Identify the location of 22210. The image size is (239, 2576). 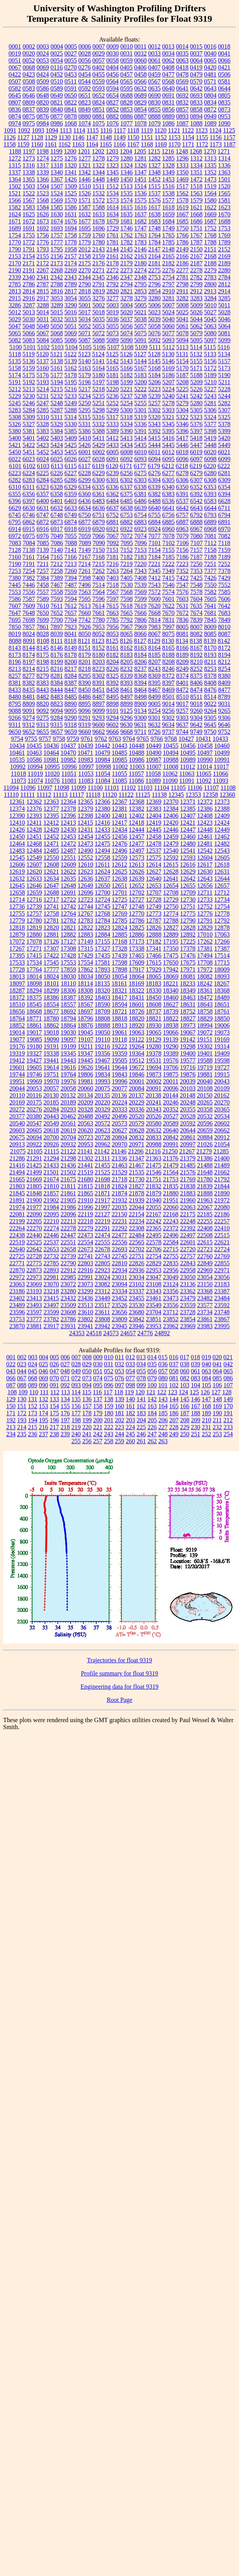
(51, 1221).